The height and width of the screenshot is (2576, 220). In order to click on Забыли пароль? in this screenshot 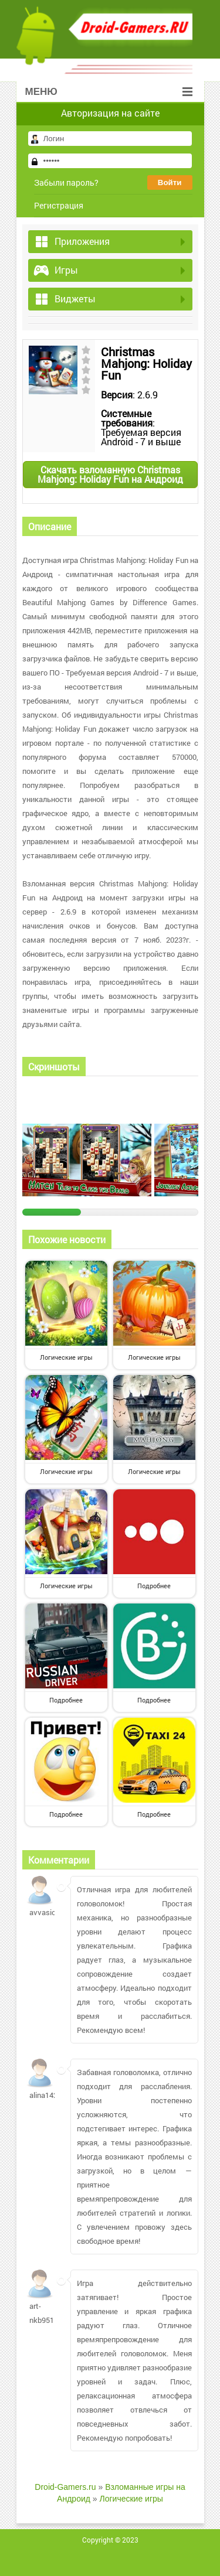, I will do `click(66, 182)`.